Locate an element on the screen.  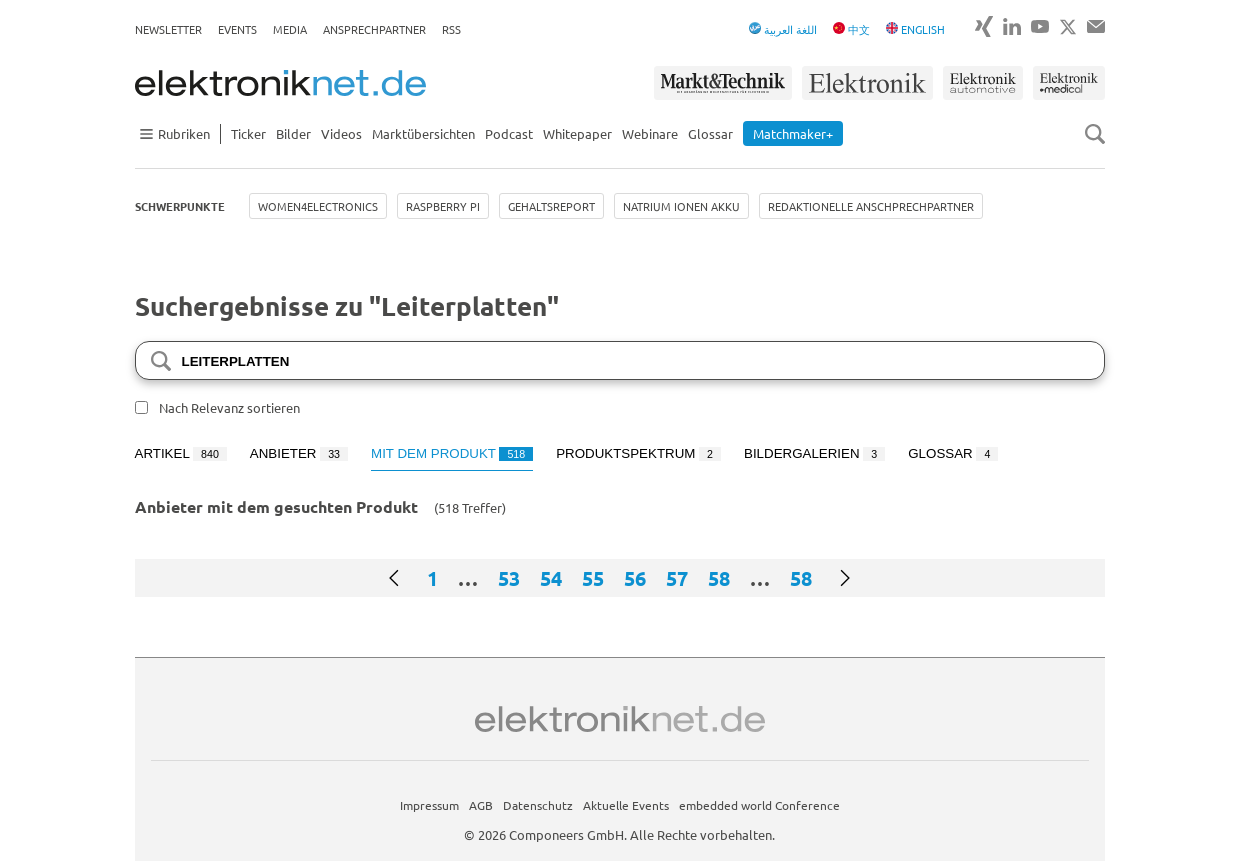
Artikel is located at coordinates (181, 453).